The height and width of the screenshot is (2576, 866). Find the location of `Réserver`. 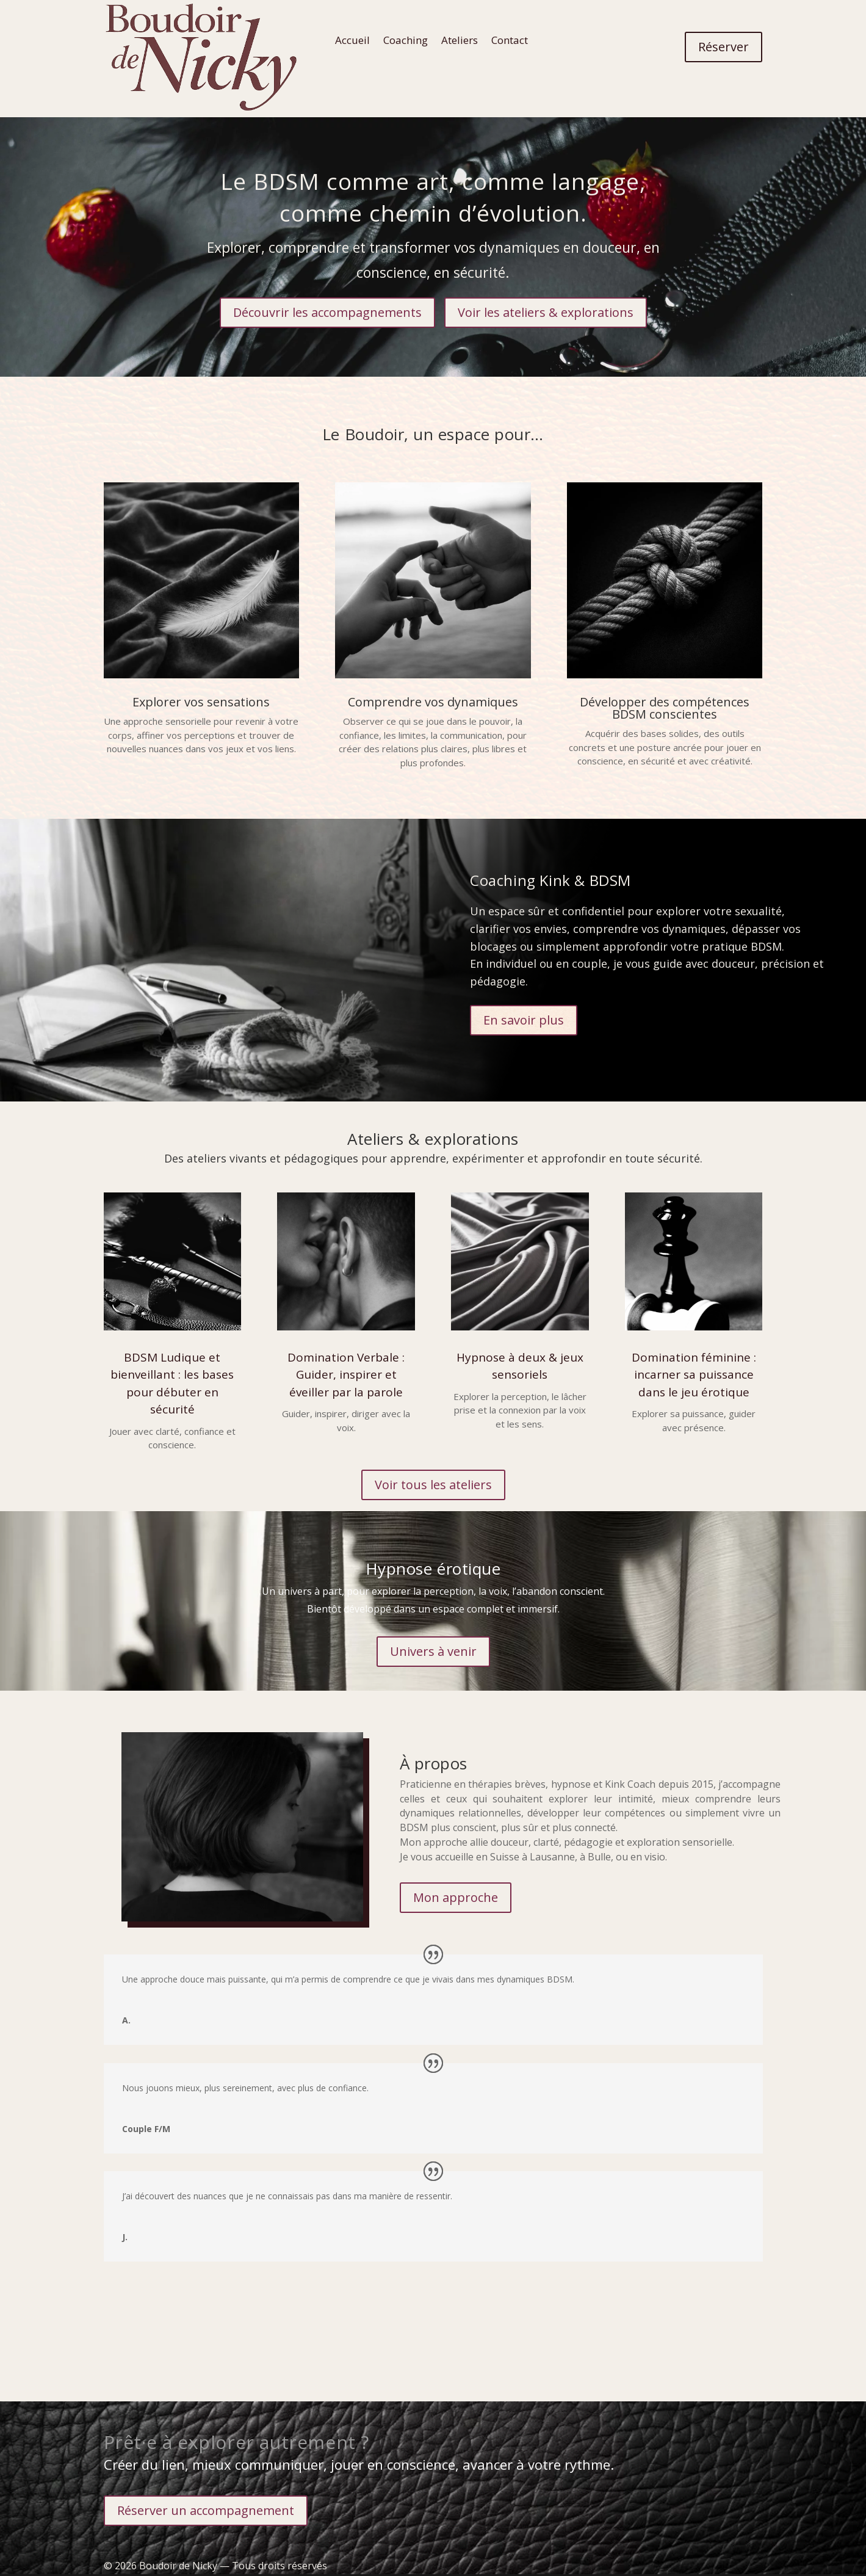

Réserver is located at coordinates (723, 46).